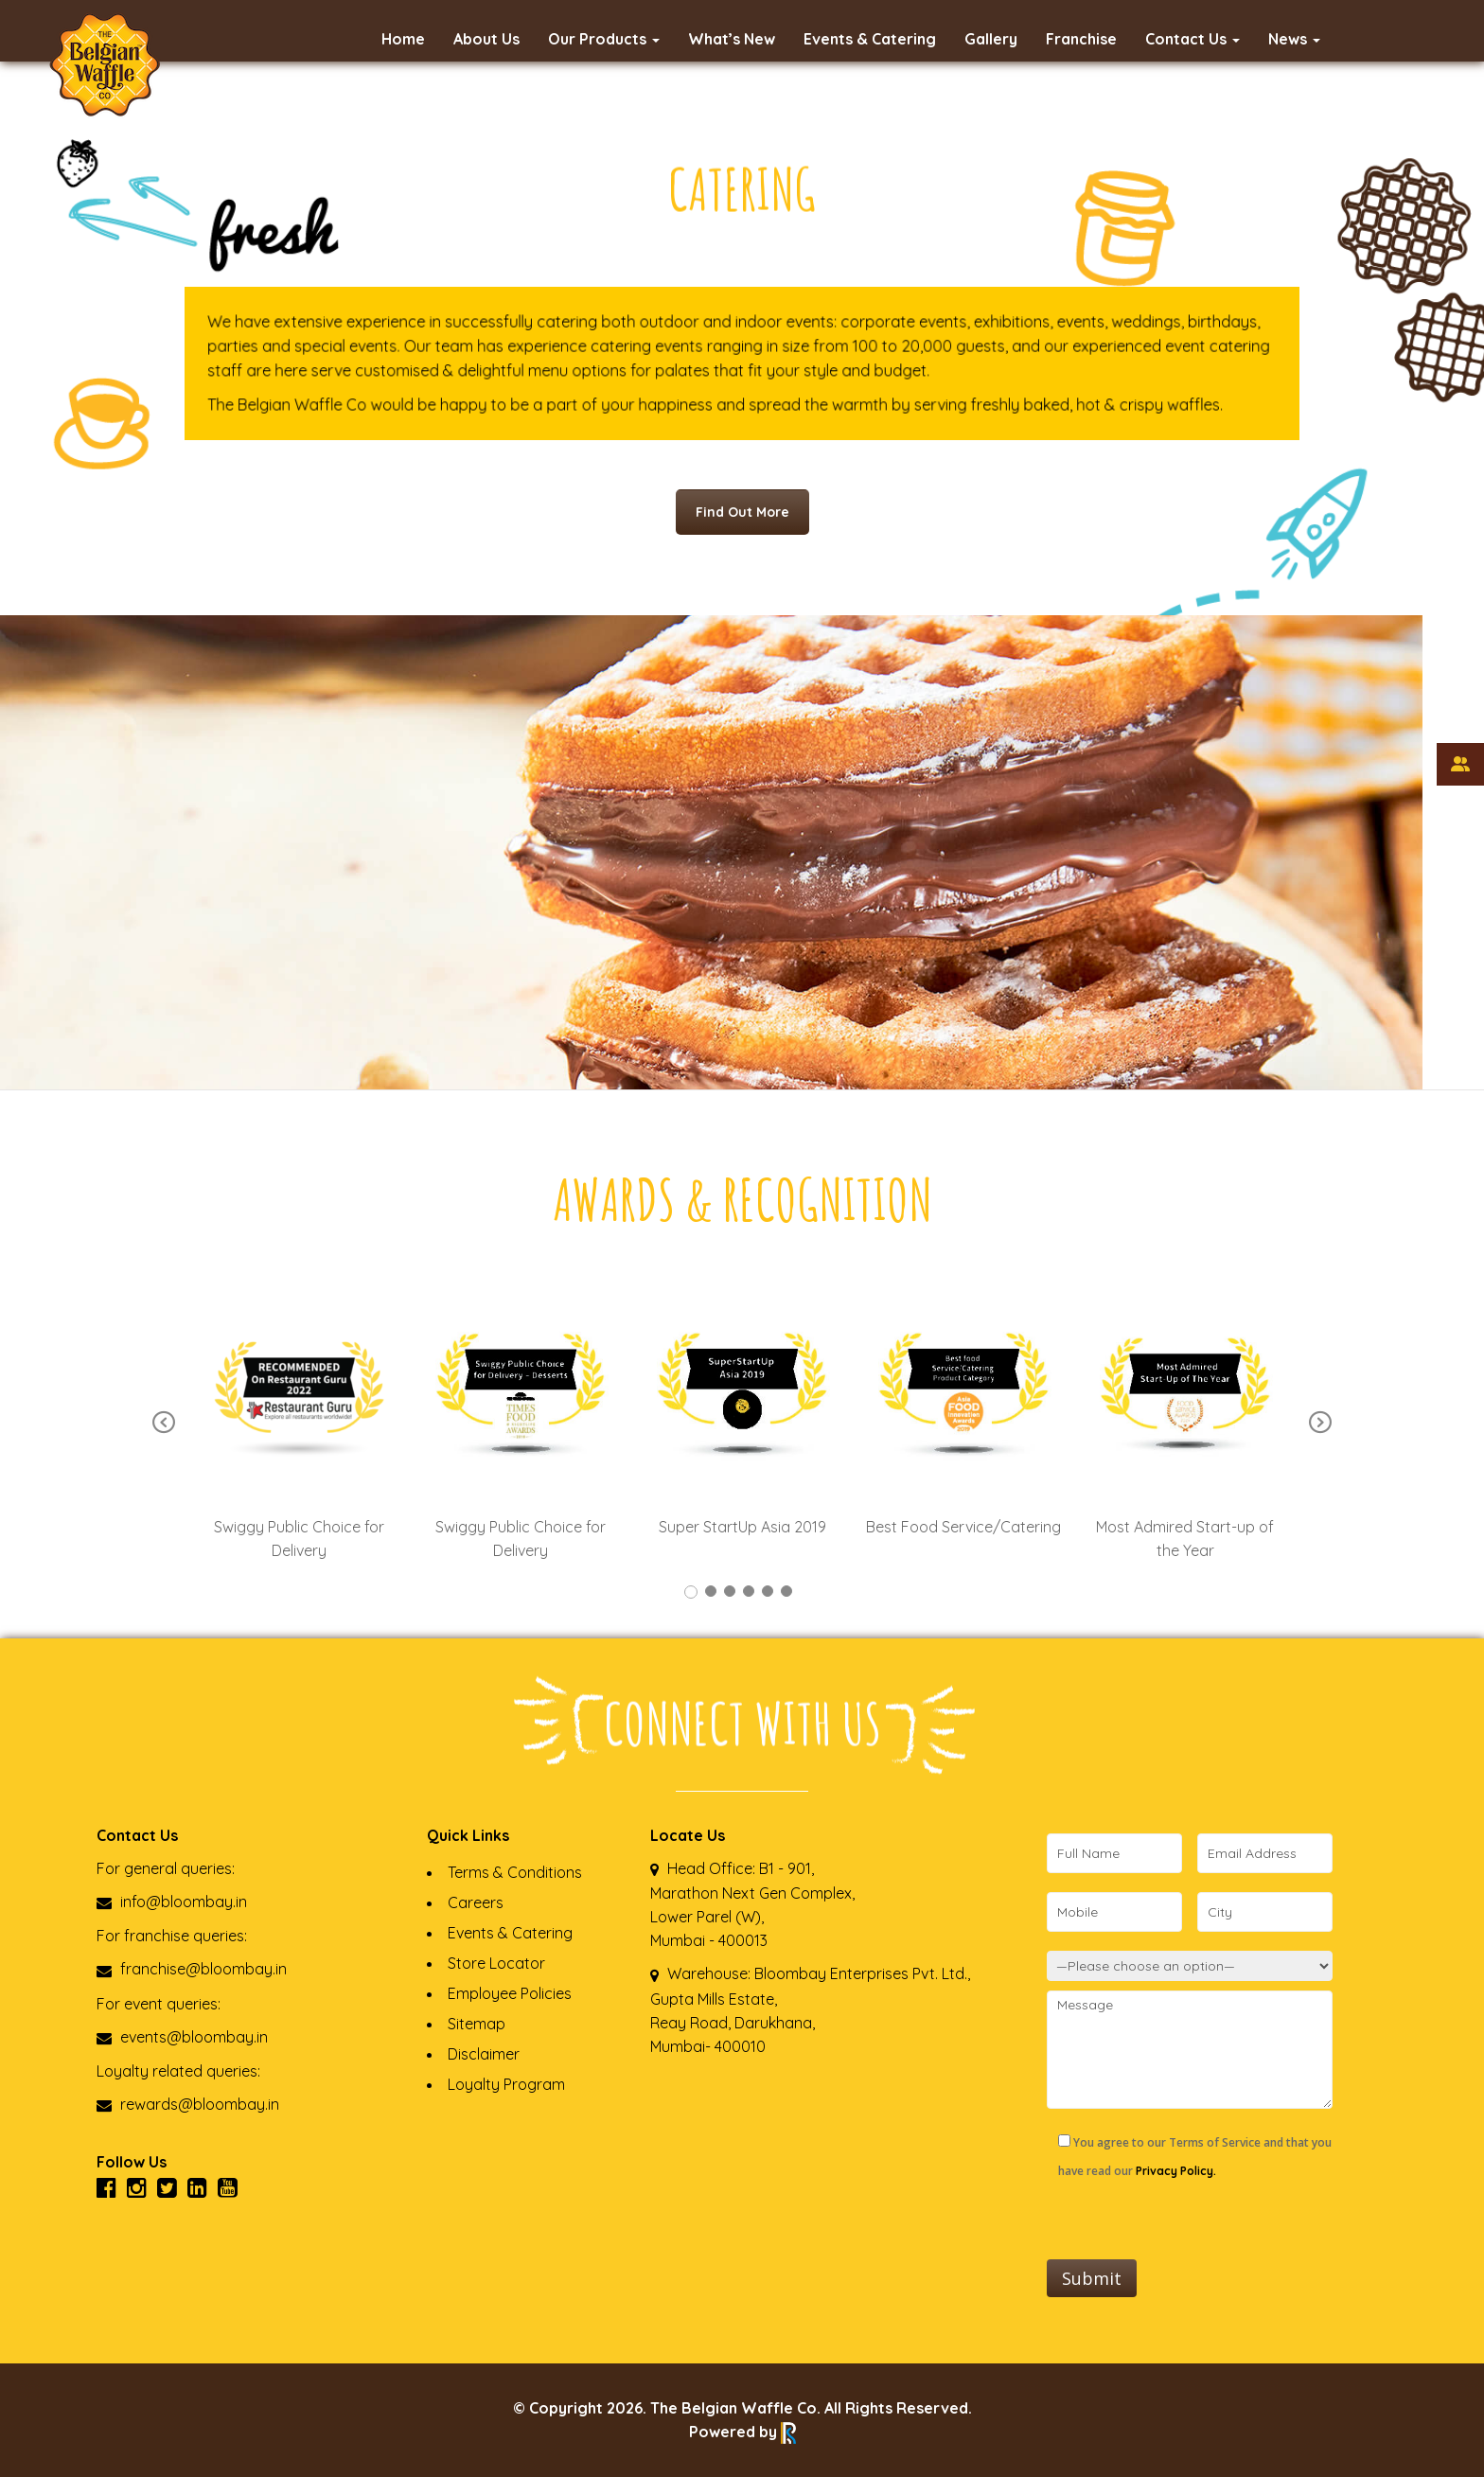  I want to click on Store Locator, so click(496, 1963).